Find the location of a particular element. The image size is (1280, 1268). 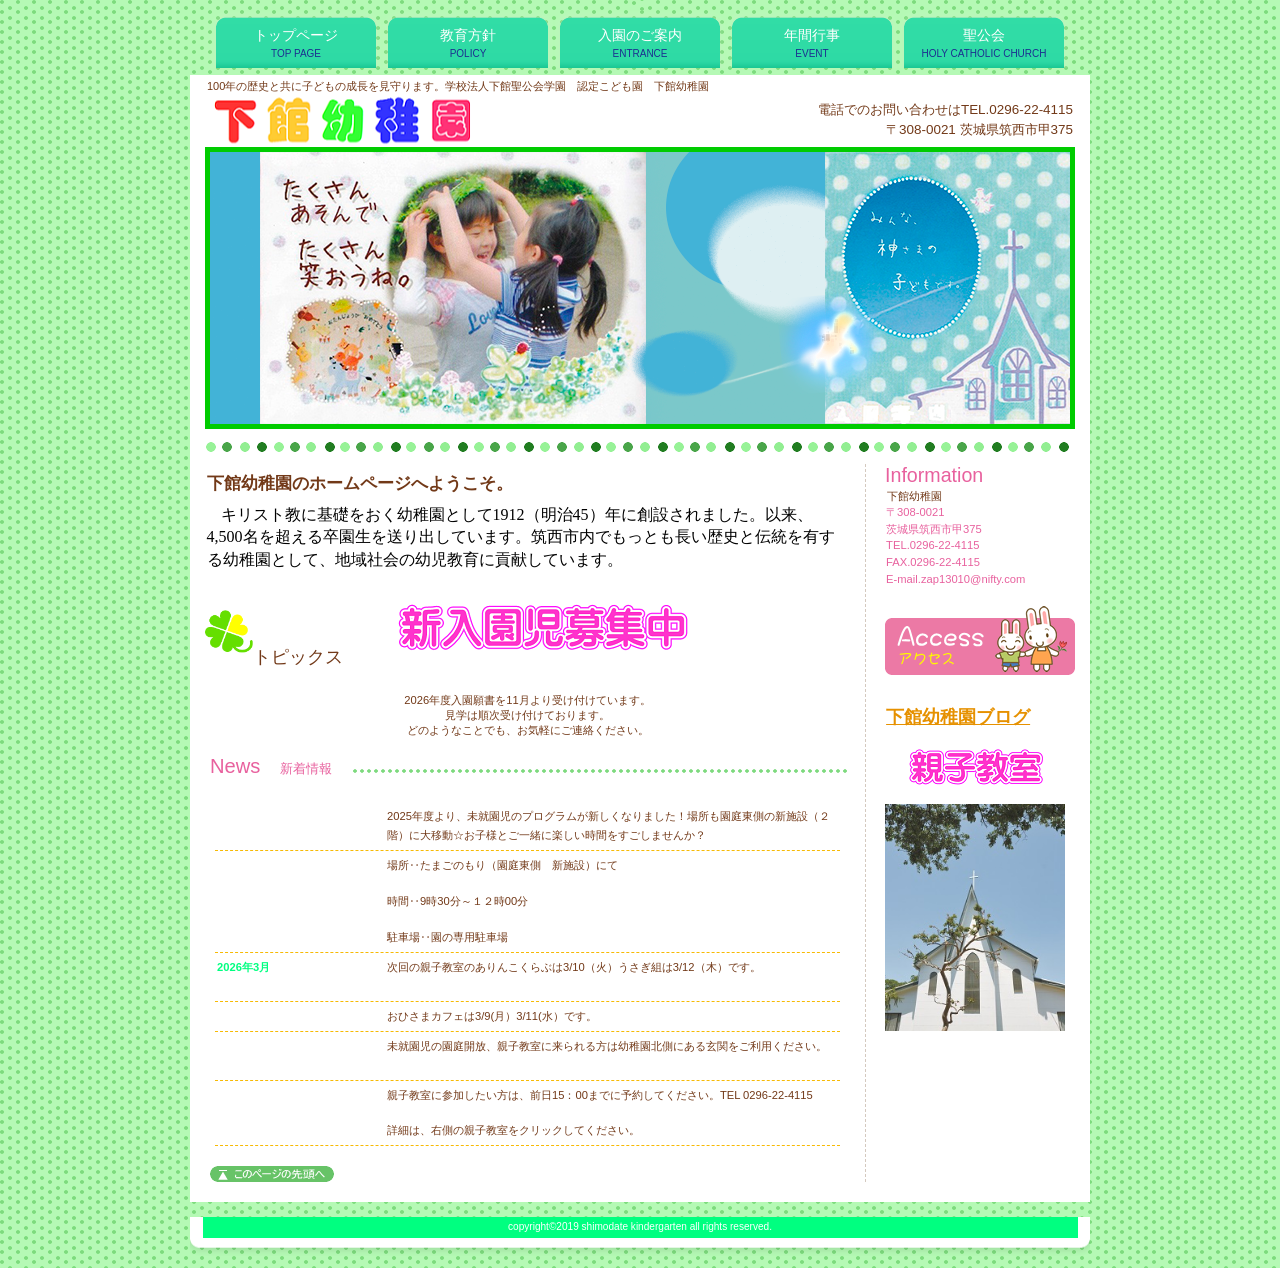

下館幼稚園 is located at coordinates (448, 119).